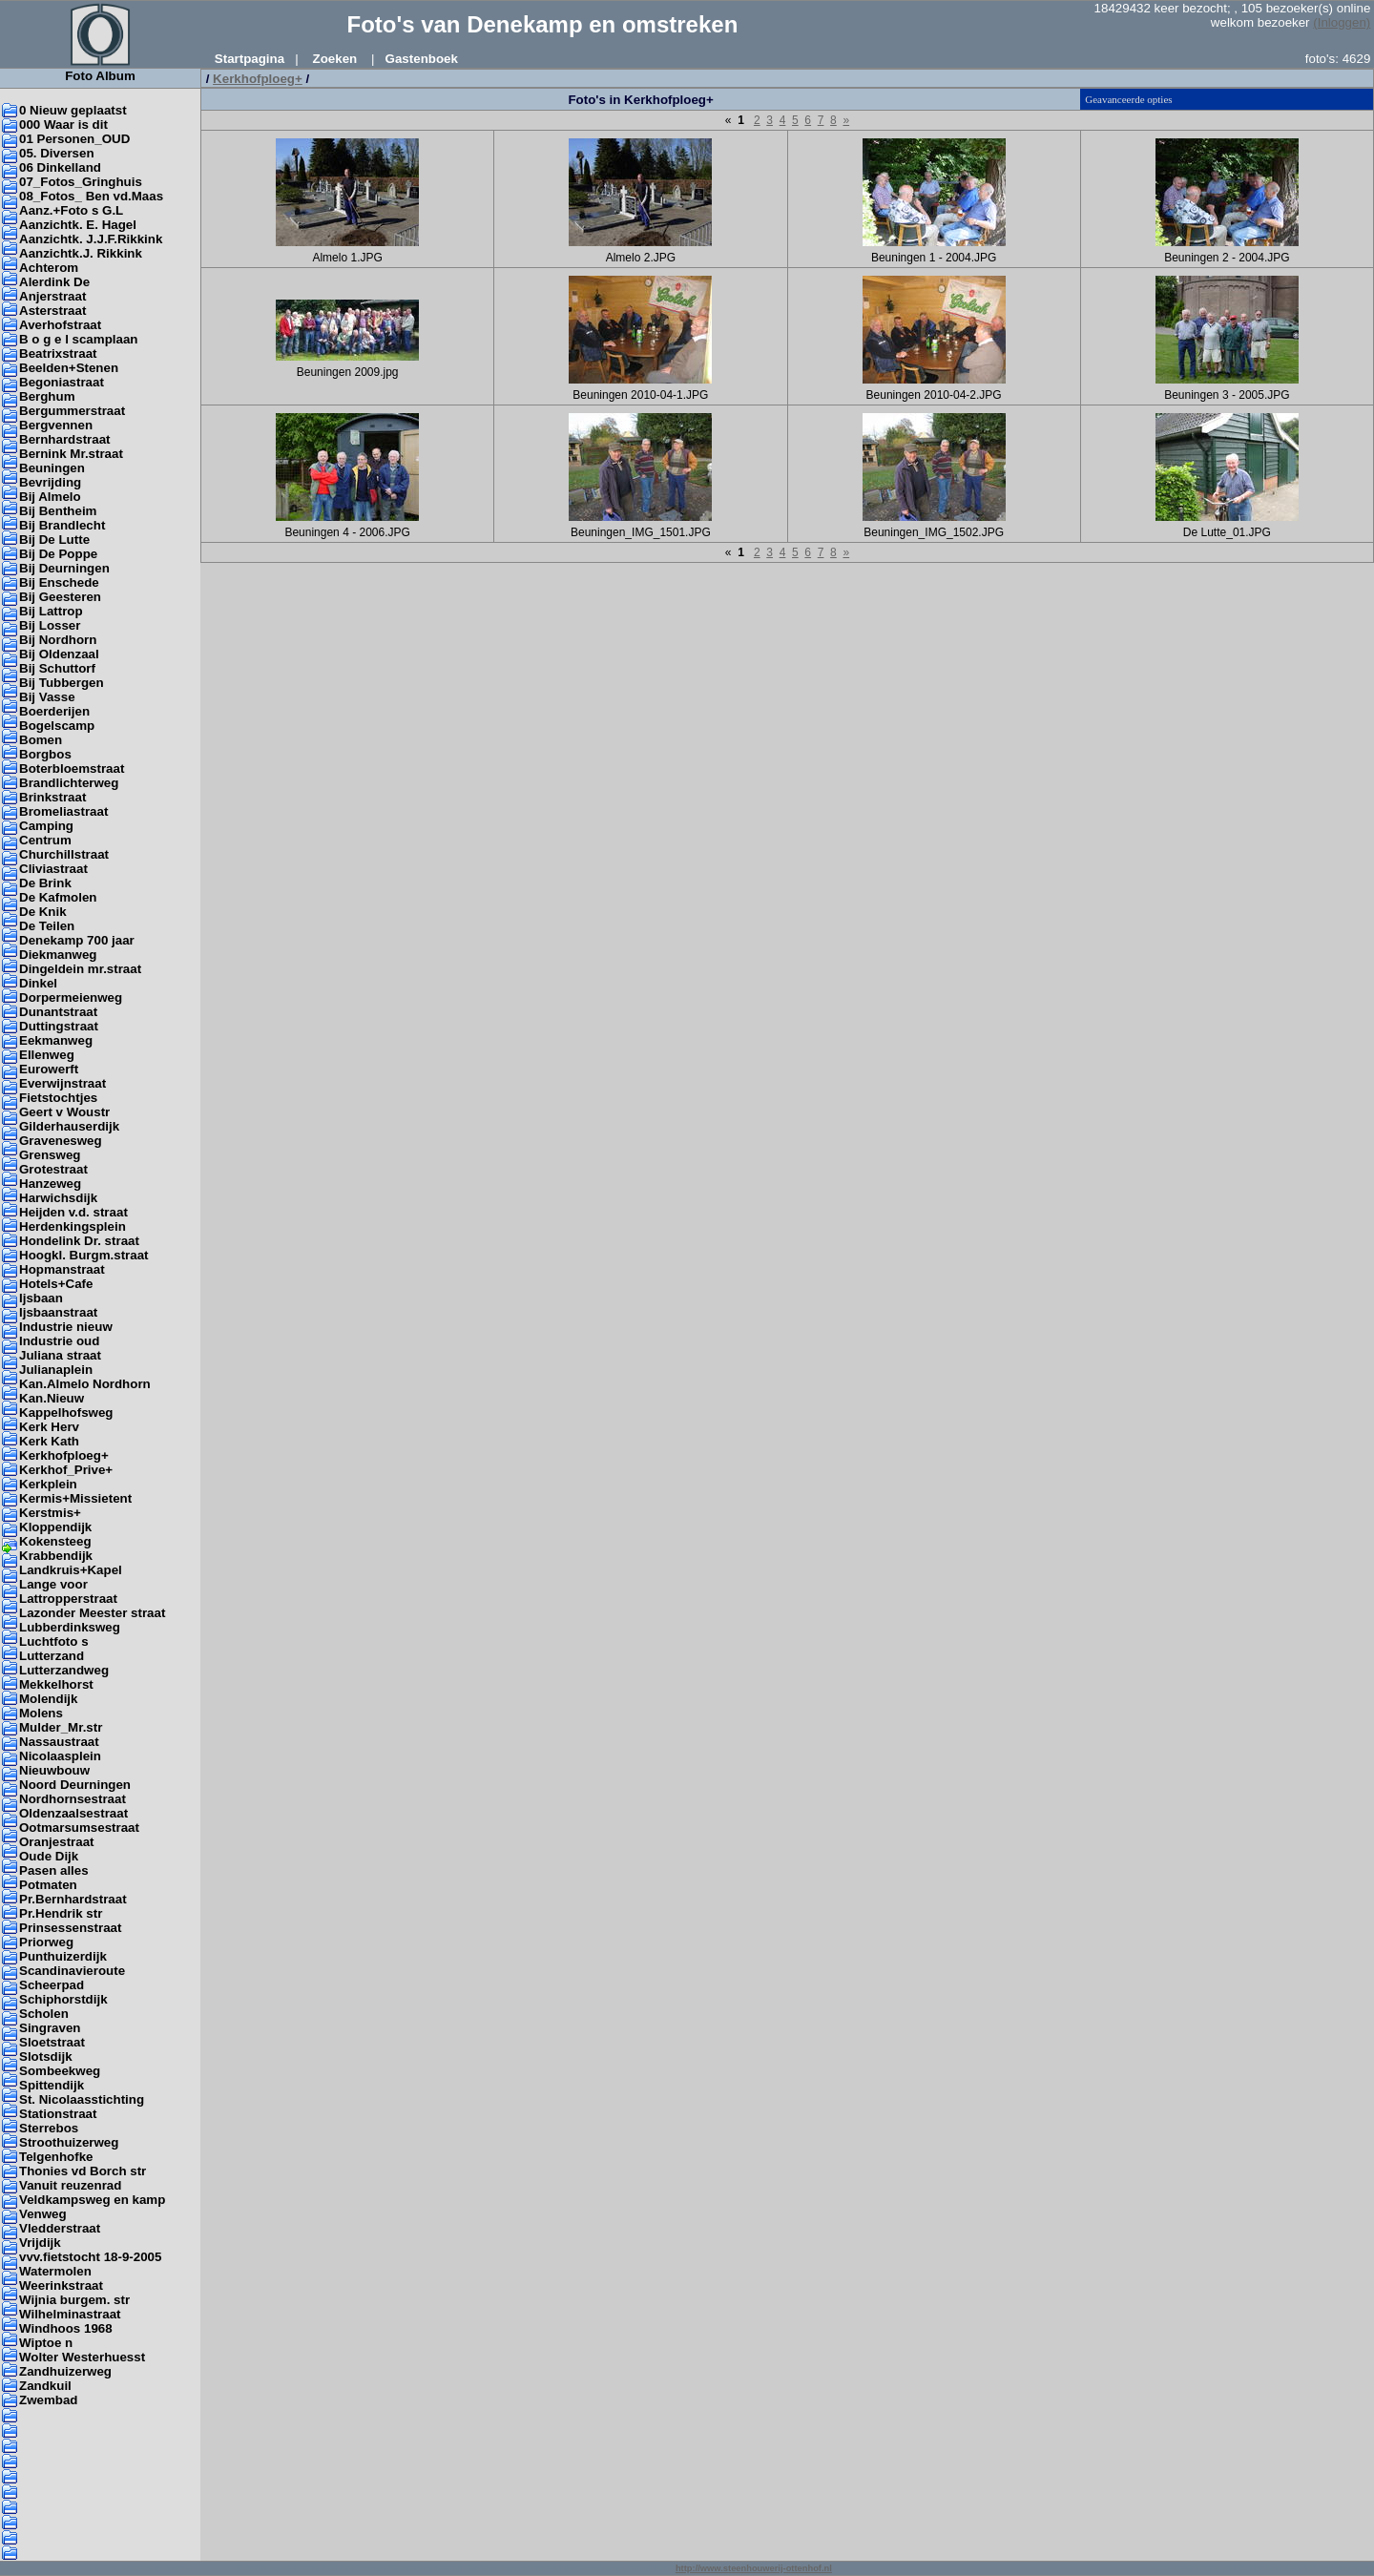 This screenshot has height=2576, width=1374. What do you see at coordinates (57, 954) in the screenshot?
I see `Diekmanweg` at bounding box center [57, 954].